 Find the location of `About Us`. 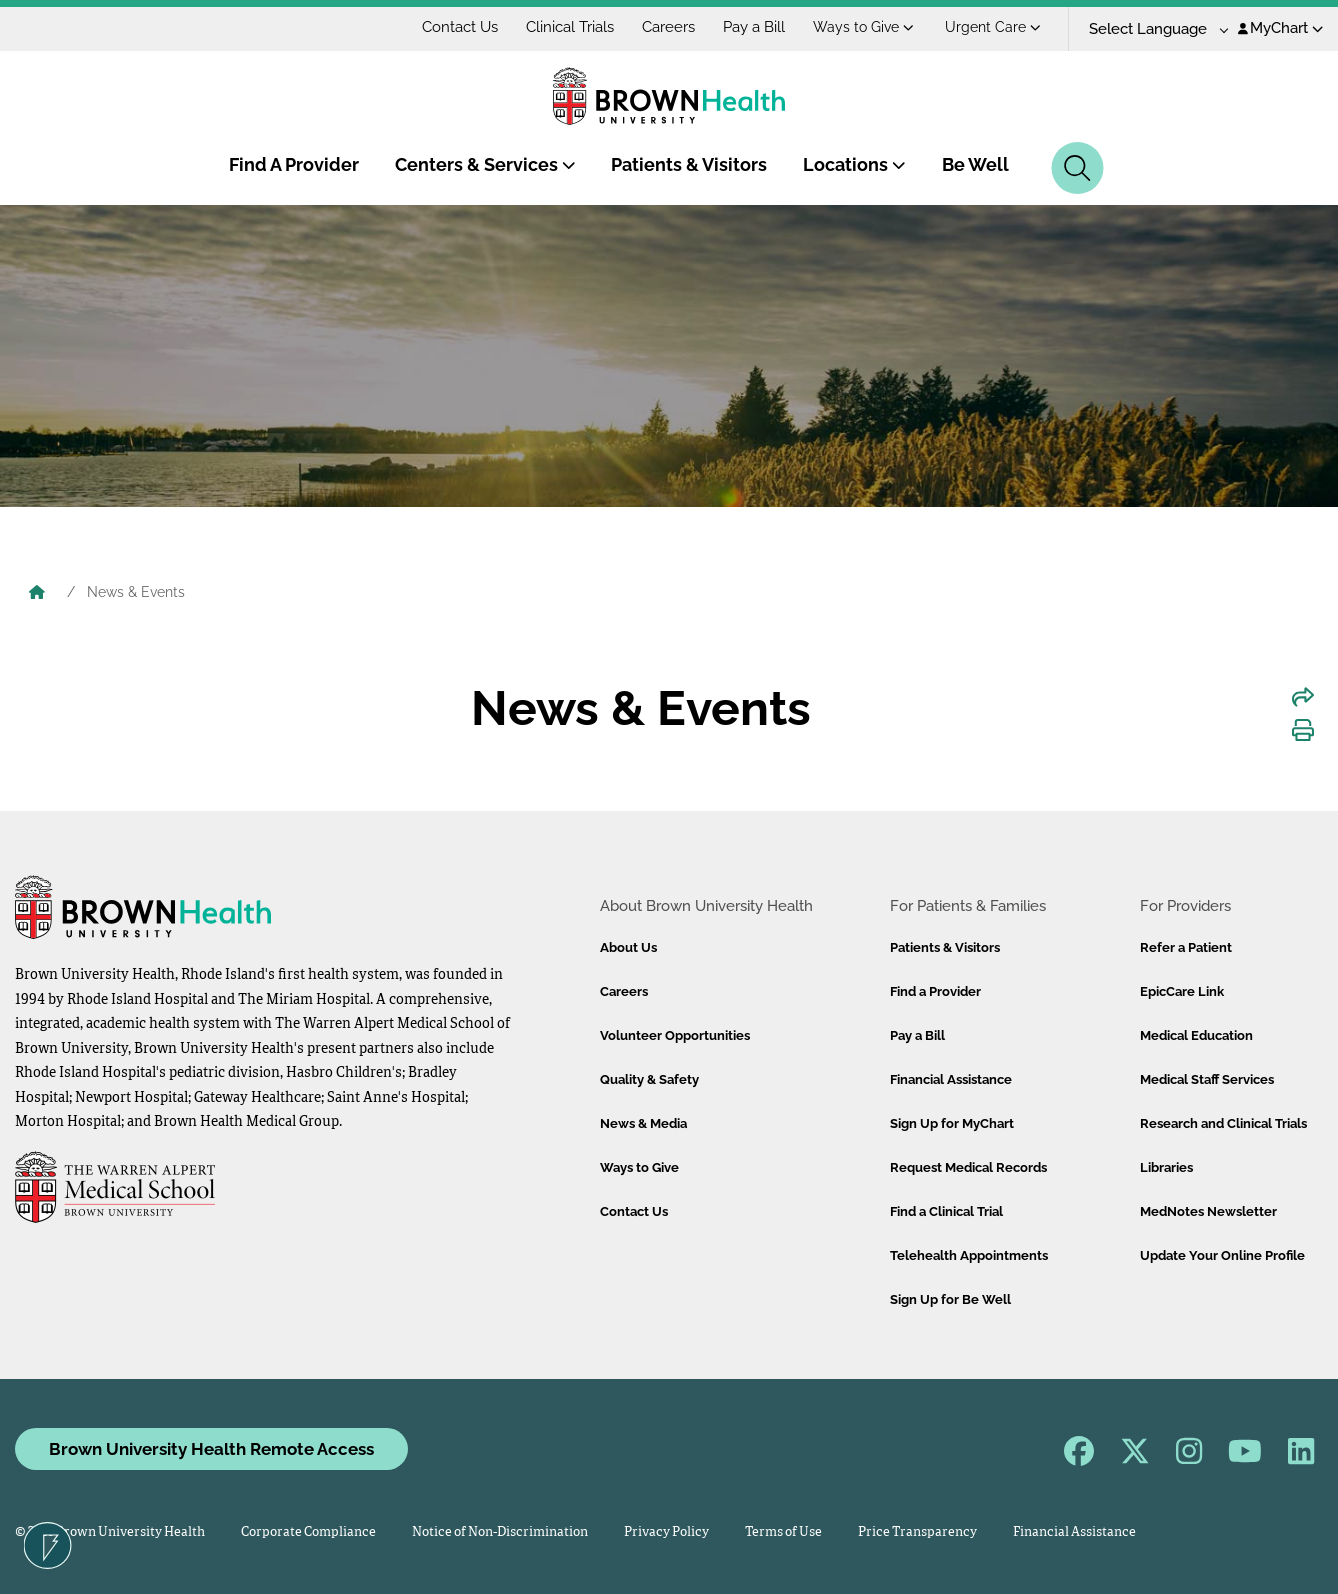

About Us is located at coordinates (628, 947).